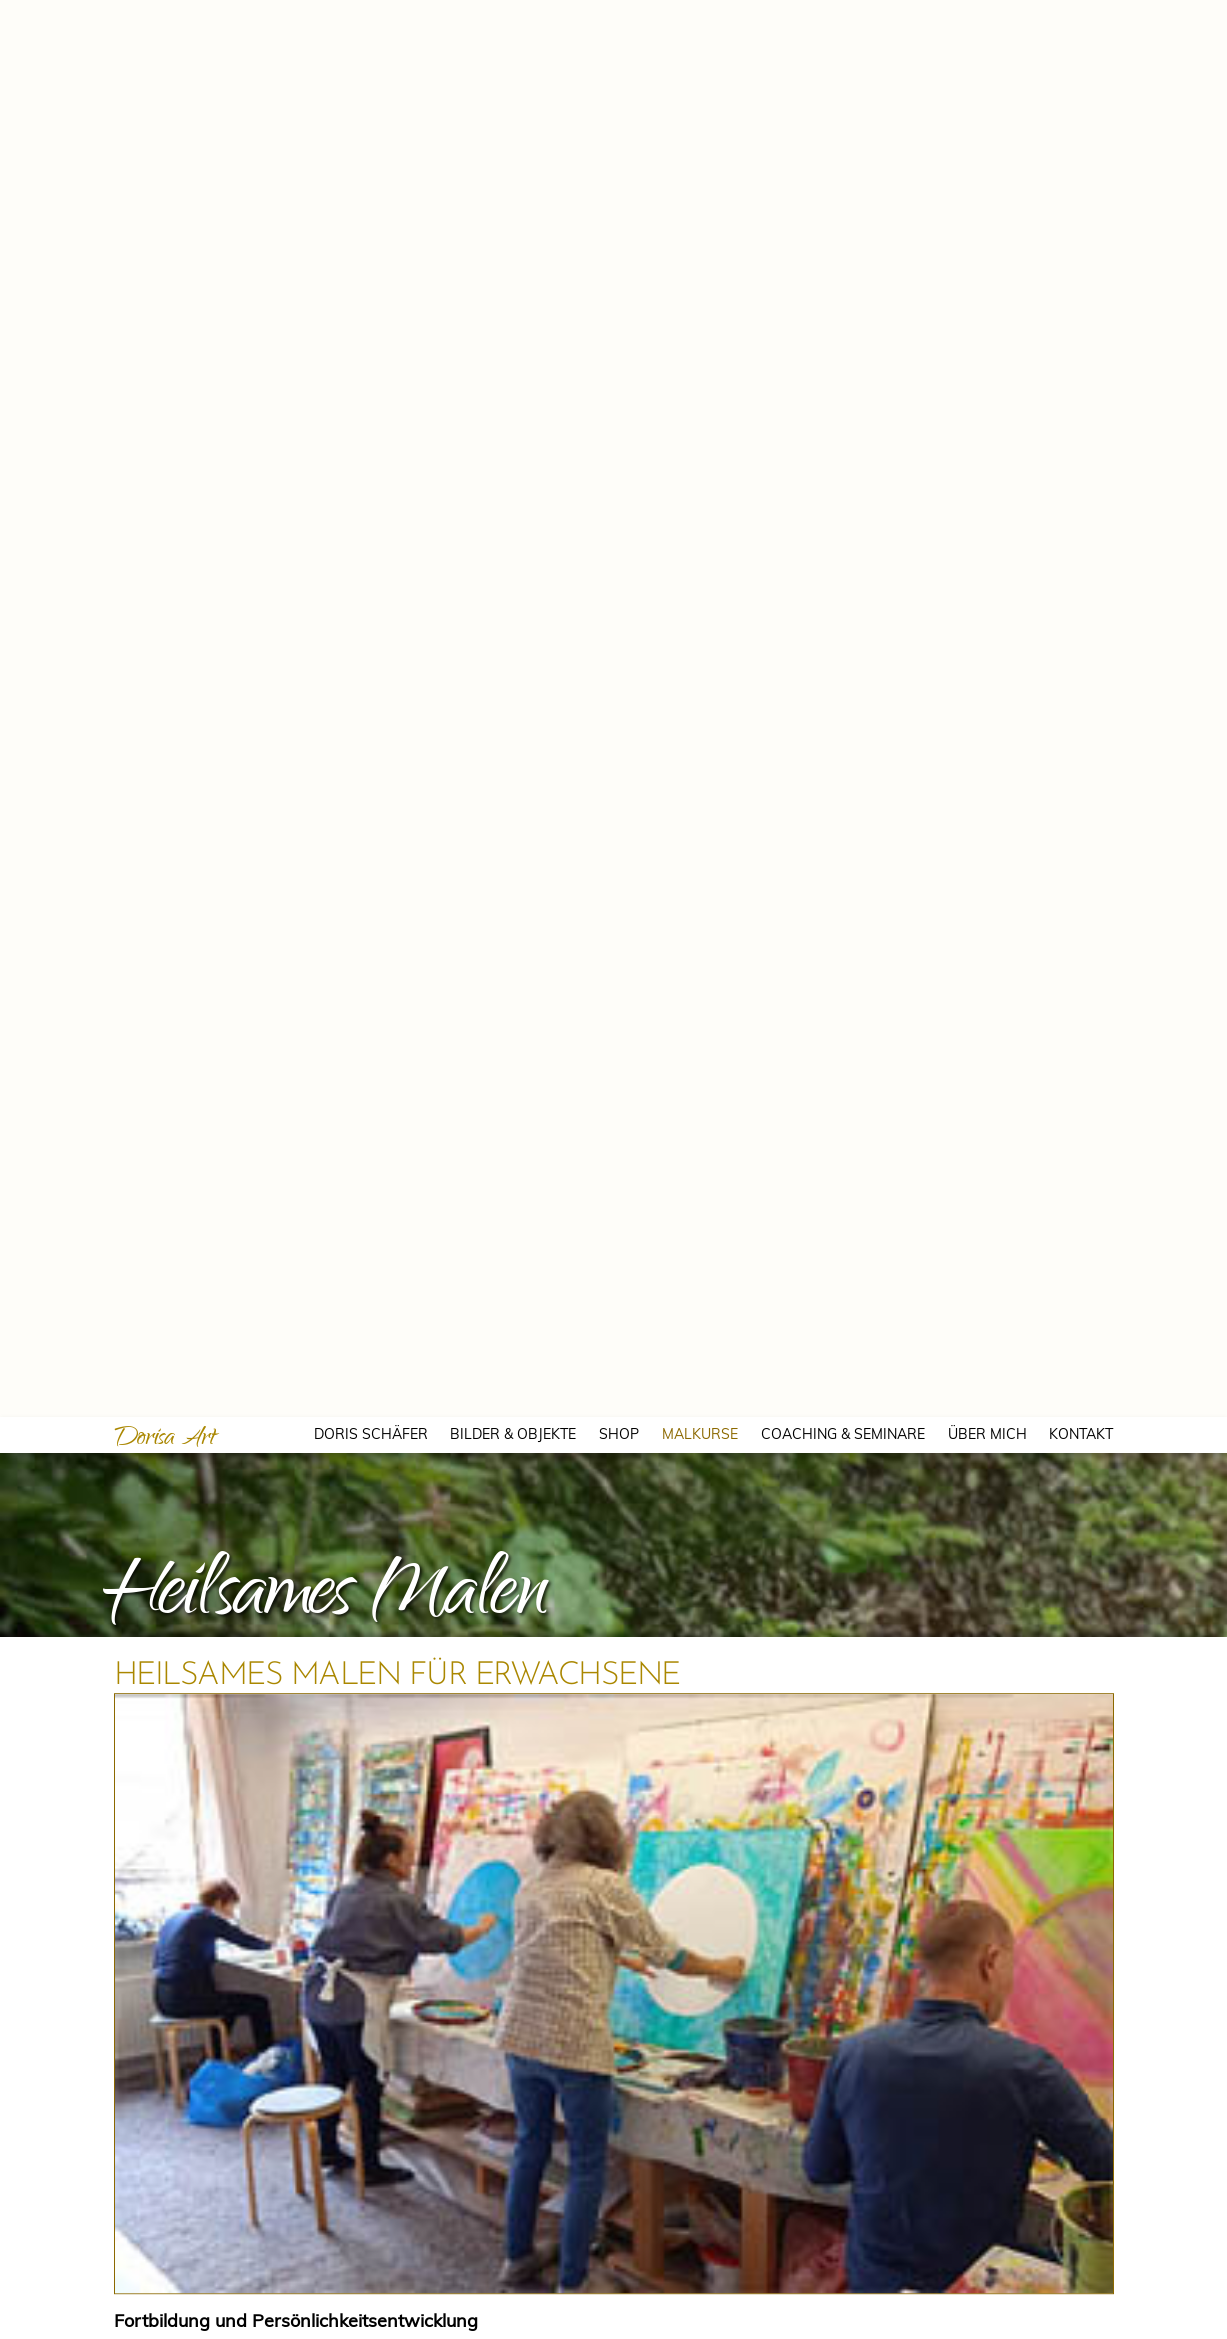 Image resolution: width=1227 pixels, height=2339 pixels. What do you see at coordinates (936, 2264) in the screenshot?
I see `Ablehnen` at bounding box center [936, 2264].